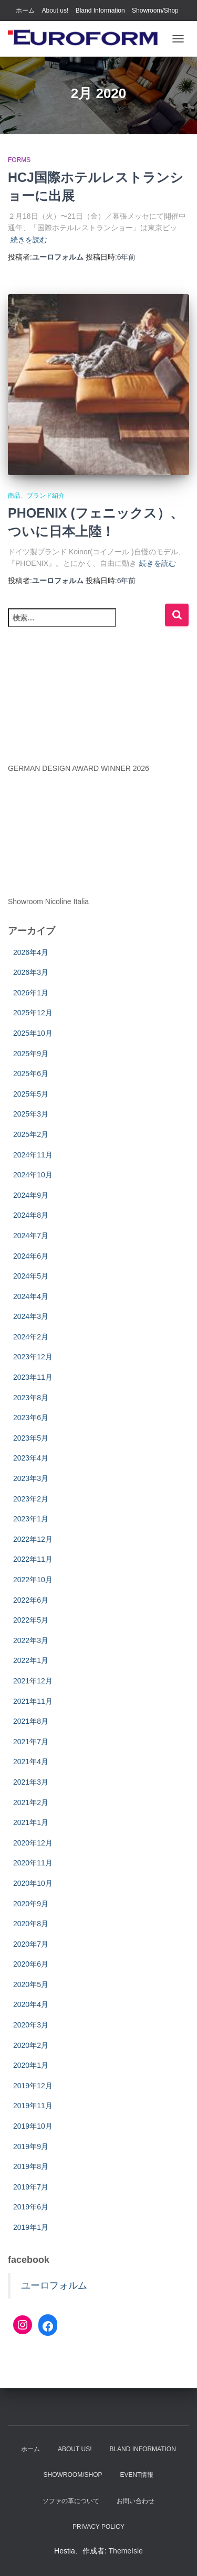  What do you see at coordinates (30, 1256) in the screenshot?
I see `2024年6月` at bounding box center [30, 1256].